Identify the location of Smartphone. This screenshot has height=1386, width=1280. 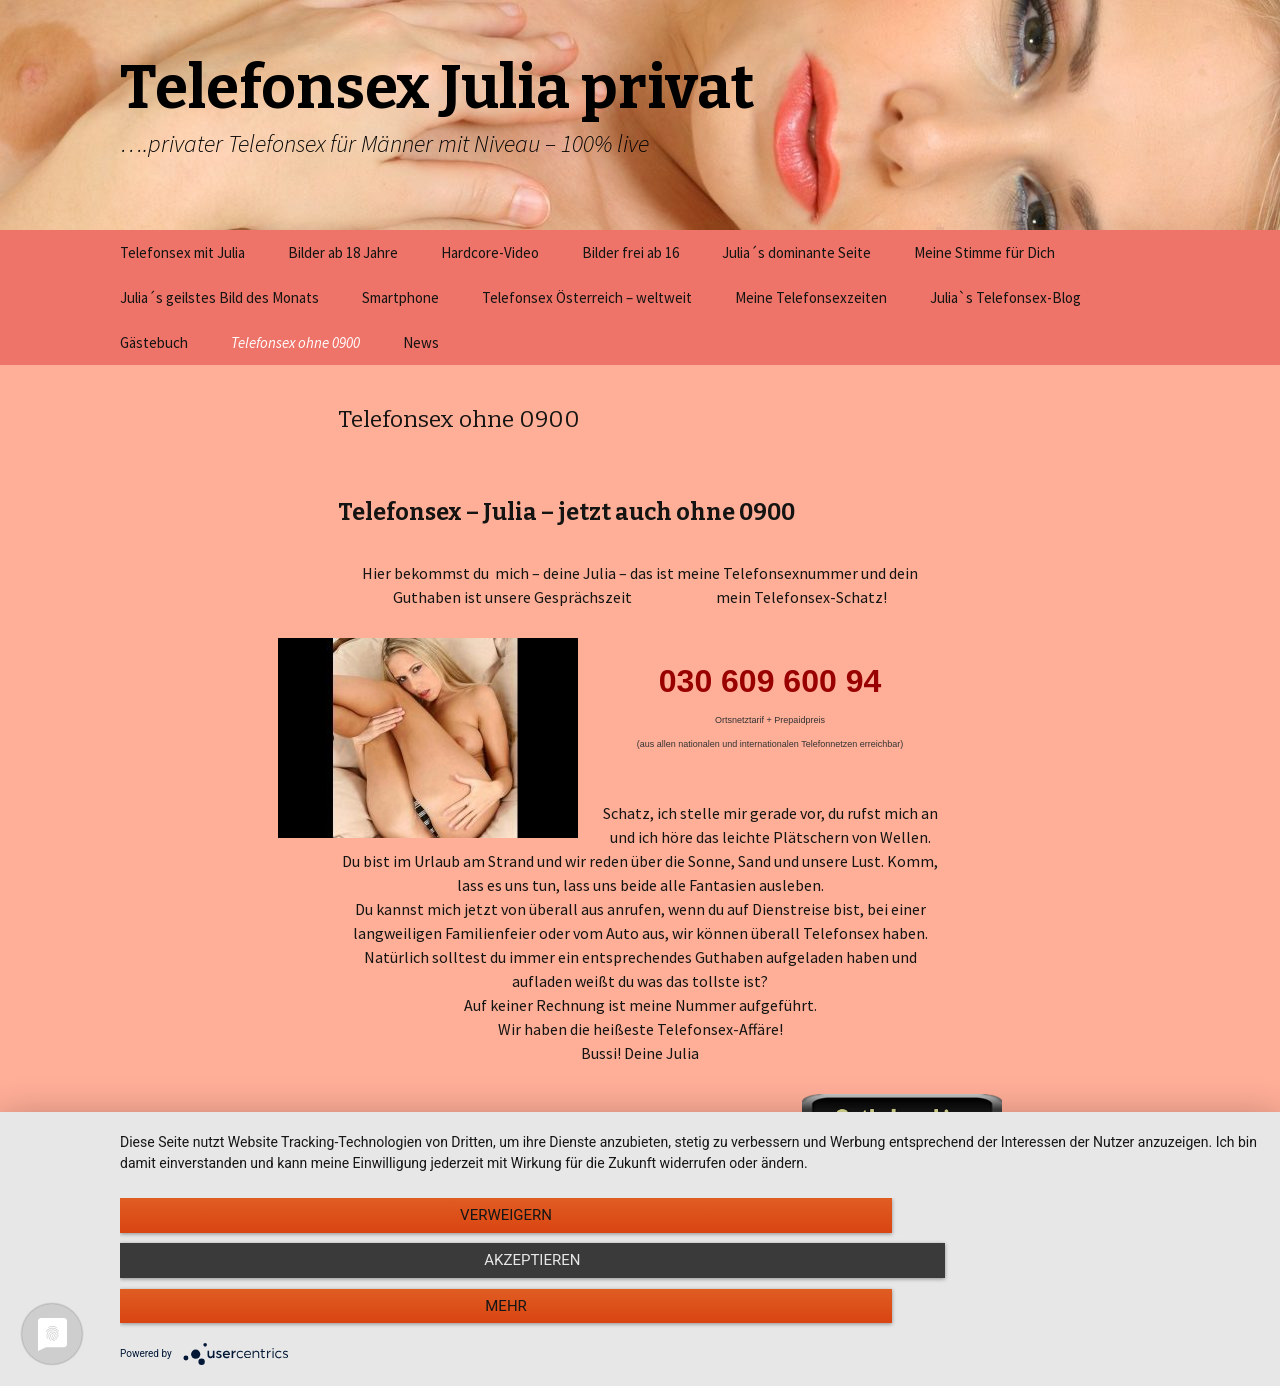
(400, 297).